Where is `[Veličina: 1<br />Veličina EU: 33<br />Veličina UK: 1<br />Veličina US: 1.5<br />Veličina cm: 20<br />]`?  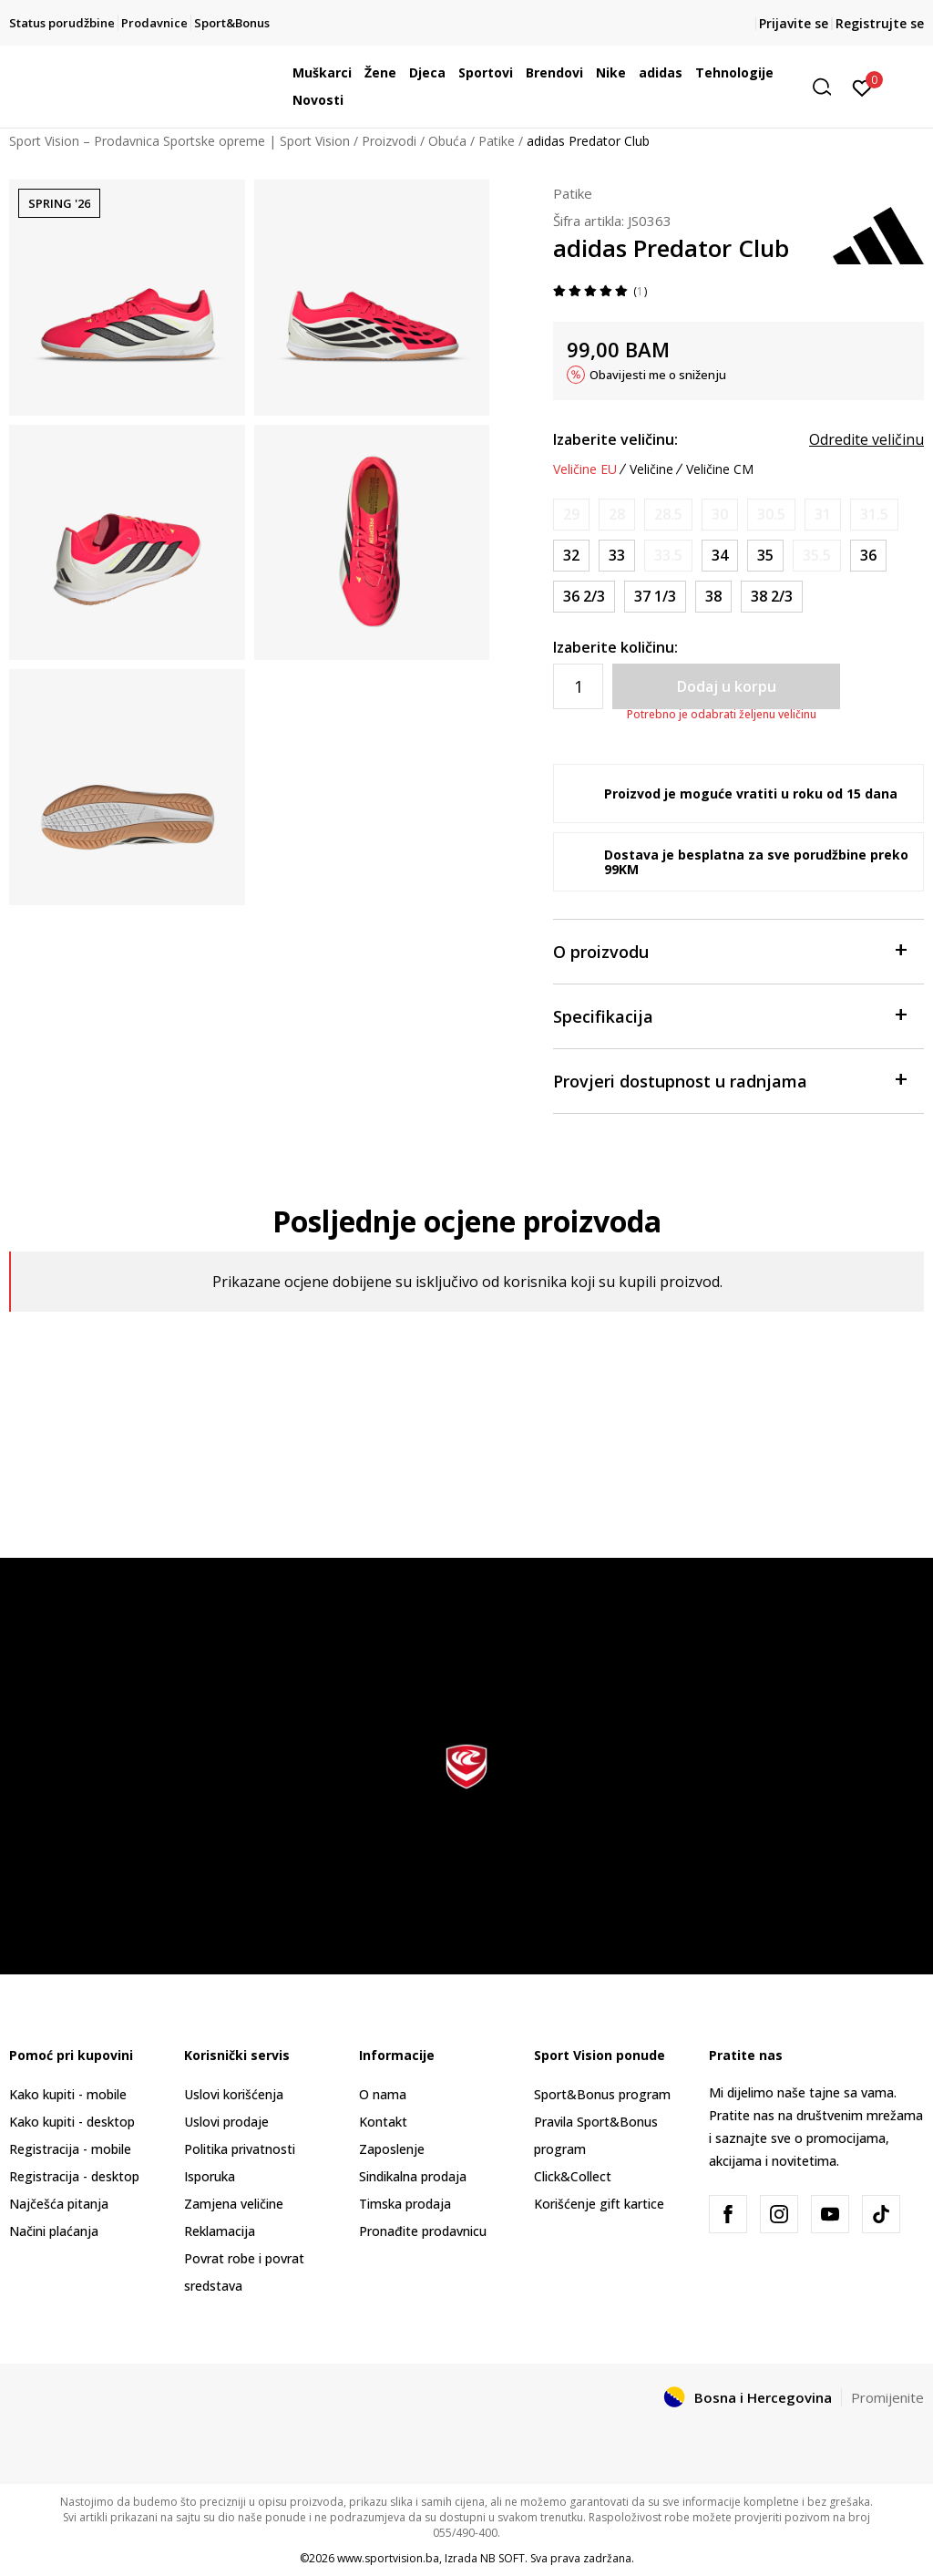 [Veličina: 1<br />Veličina EU: 33<br />Veličina UK: 1<br />Veličina US: 1.5<br />Veličina cm: 20<br />] is located at coordinates (617, 556).